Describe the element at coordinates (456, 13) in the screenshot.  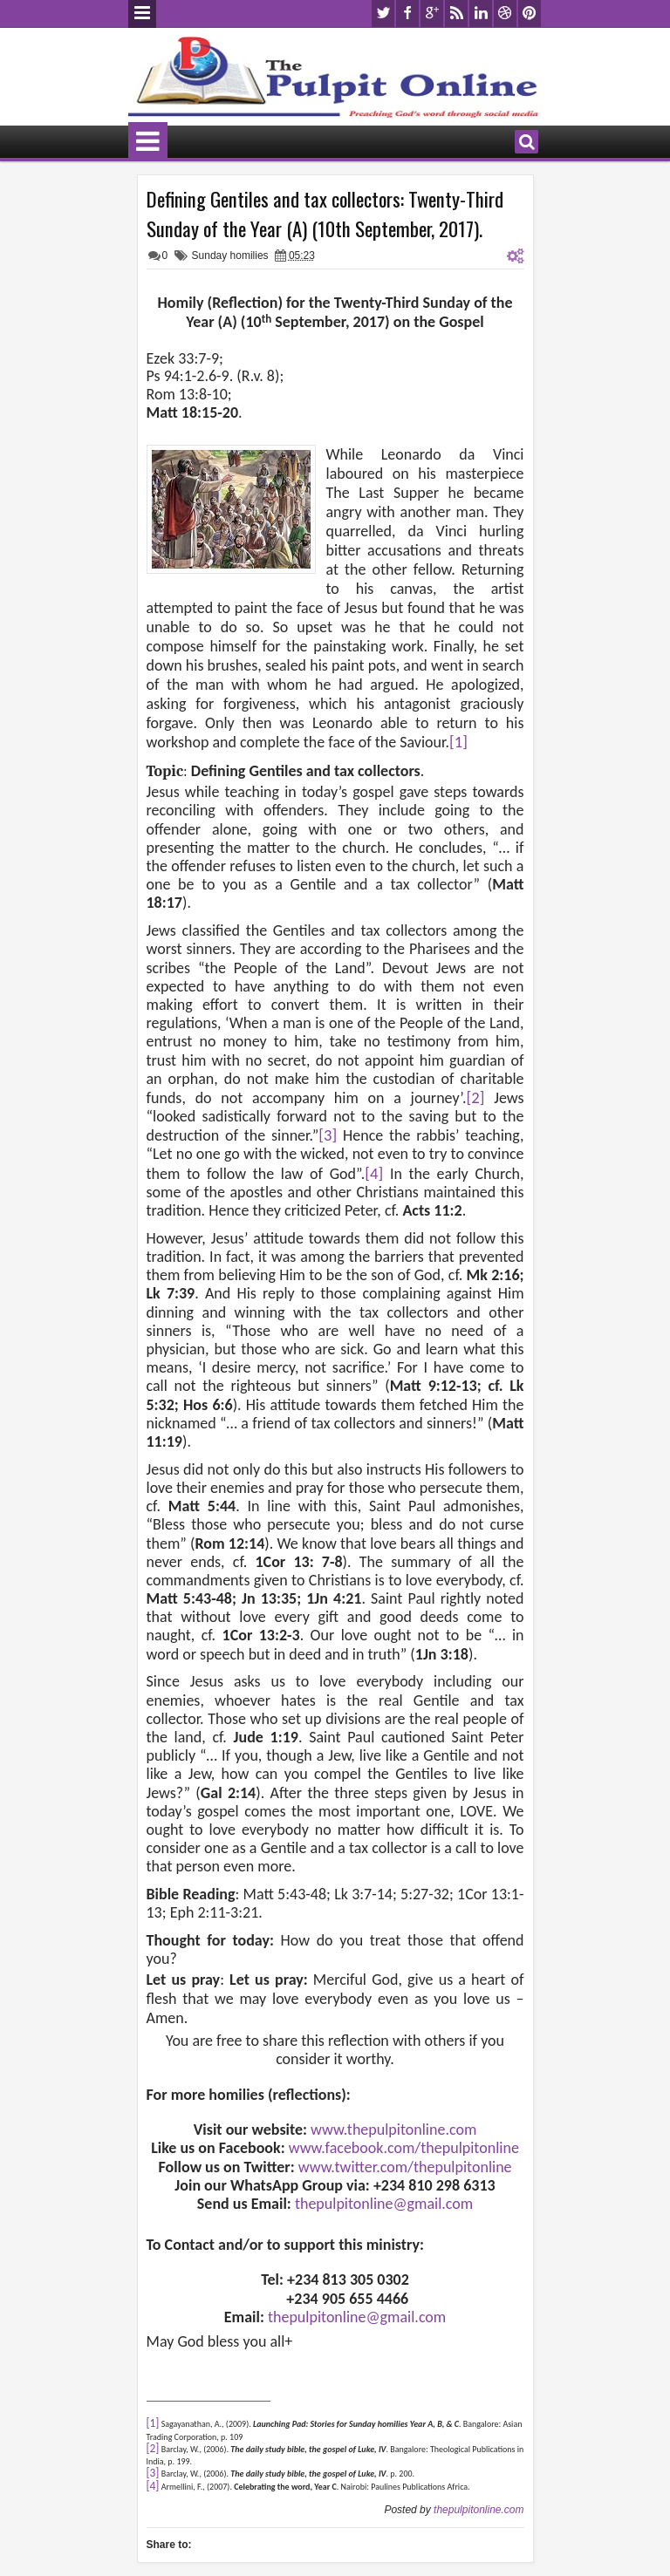
I see `rss` at that location.